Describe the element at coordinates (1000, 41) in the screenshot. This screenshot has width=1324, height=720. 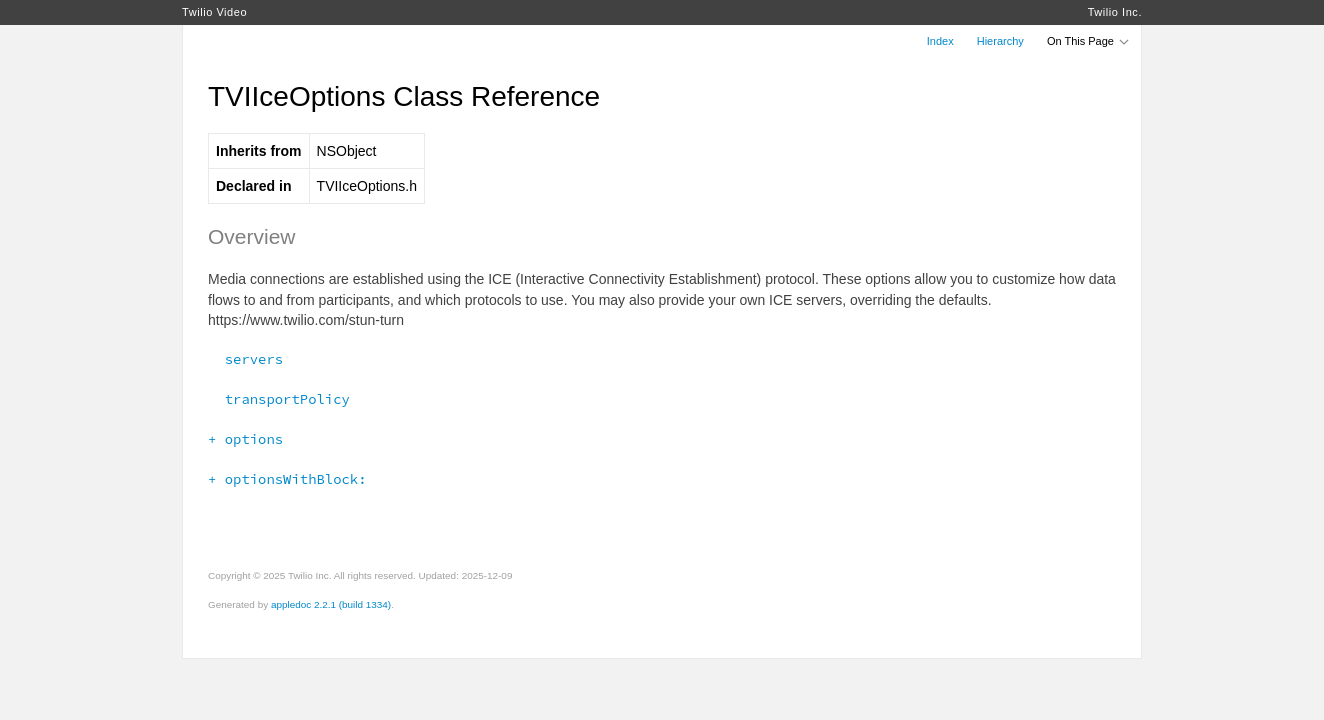
I see `Hierarchy` at that location.